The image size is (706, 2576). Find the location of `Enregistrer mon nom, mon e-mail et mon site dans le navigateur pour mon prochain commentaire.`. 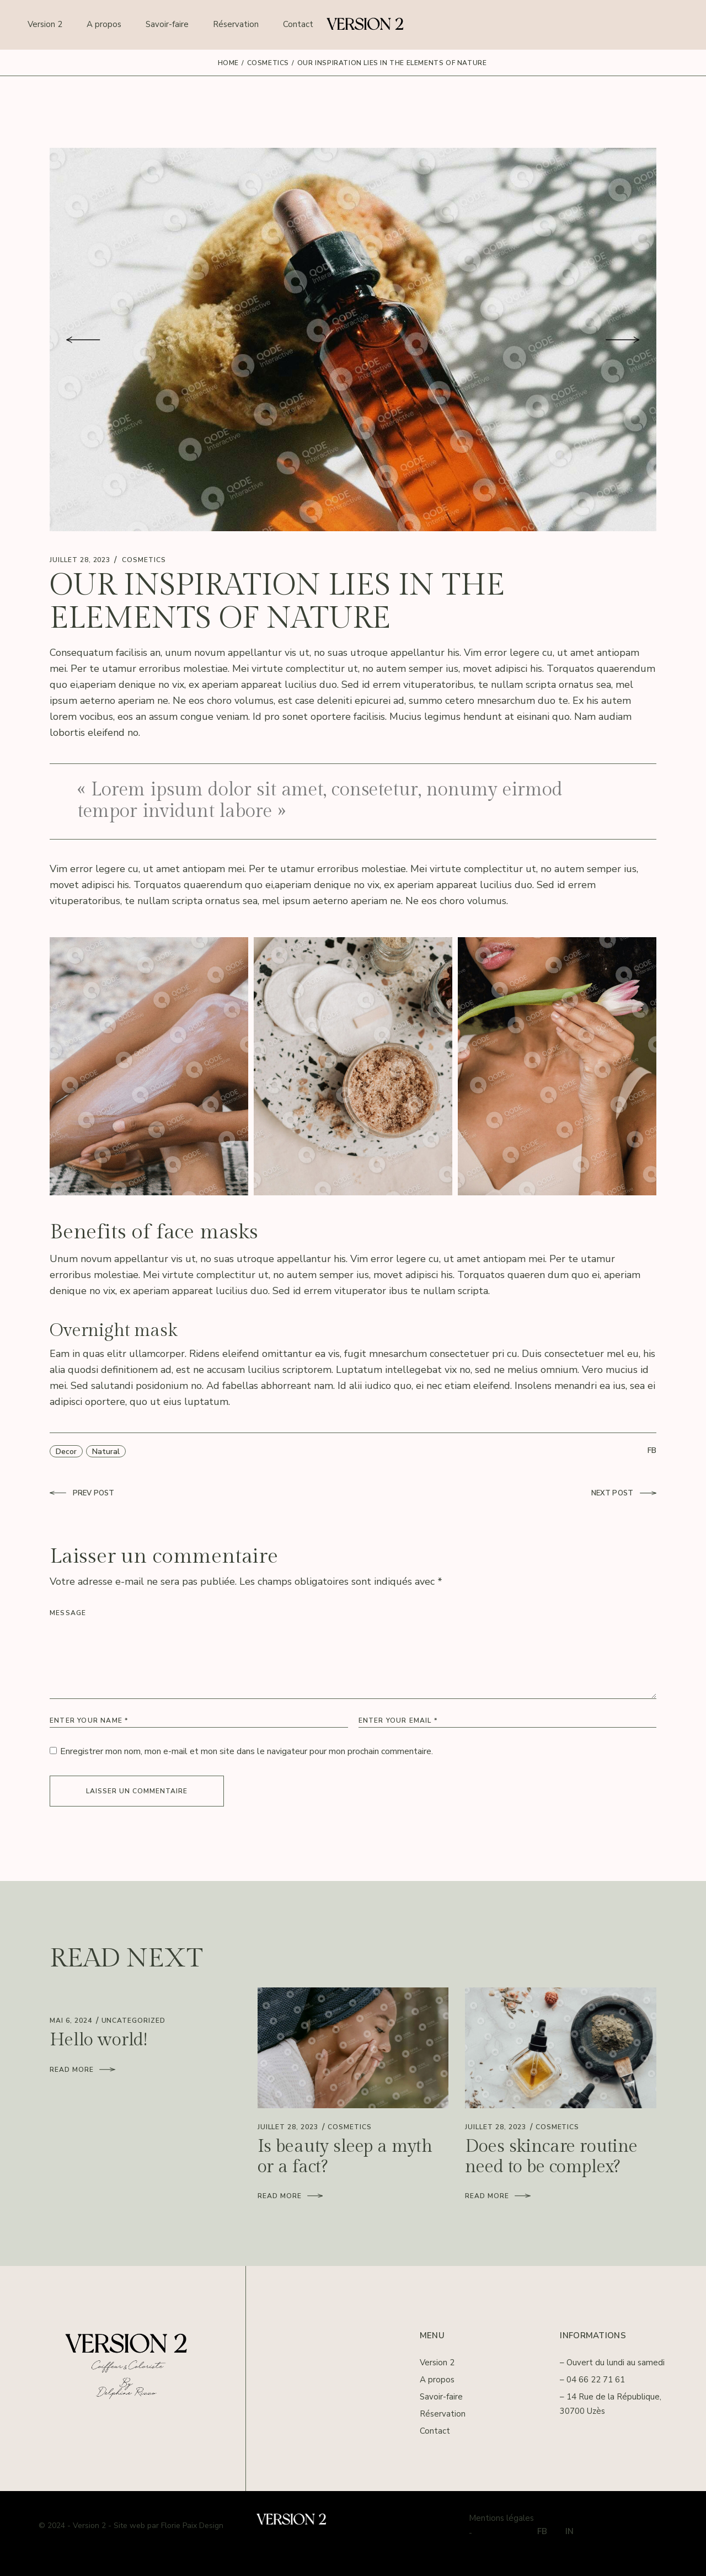

Enregistrer mon nom, mon e-mail et mon site dans le navigateur pour mon prochain commentaire. is located at coordinates (246, 1751).